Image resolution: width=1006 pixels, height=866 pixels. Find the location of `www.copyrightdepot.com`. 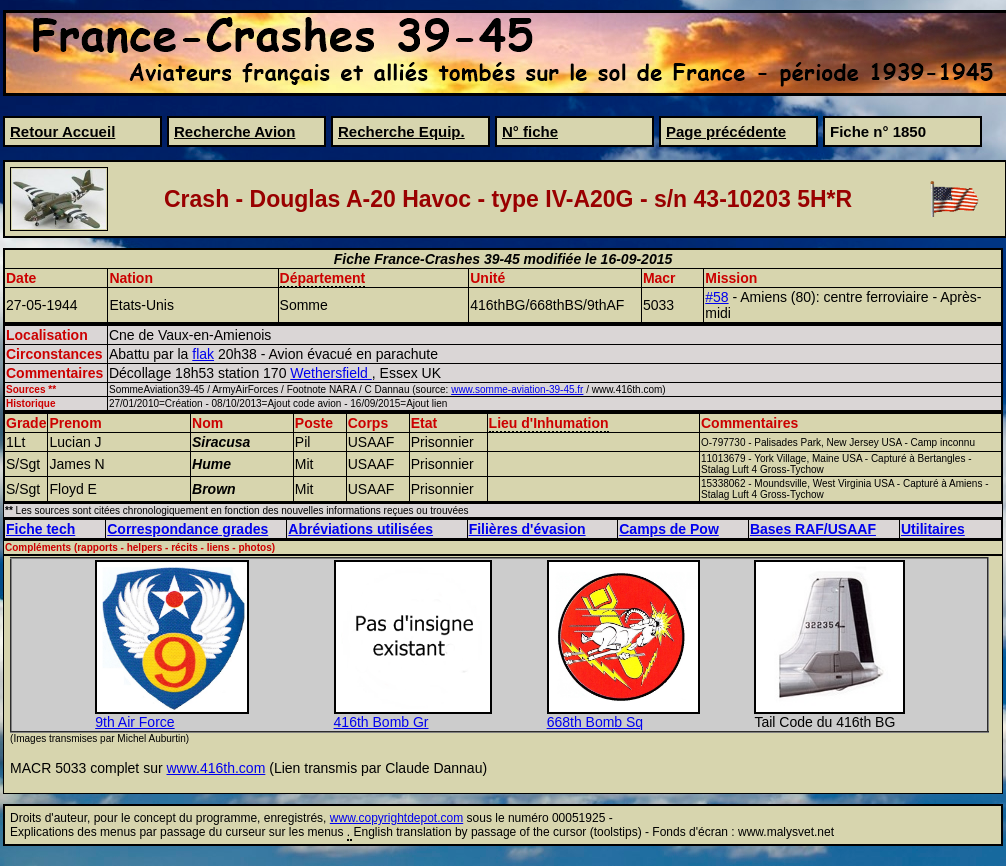

www.copyrightdepot.com is located at coordinates (396, 818).